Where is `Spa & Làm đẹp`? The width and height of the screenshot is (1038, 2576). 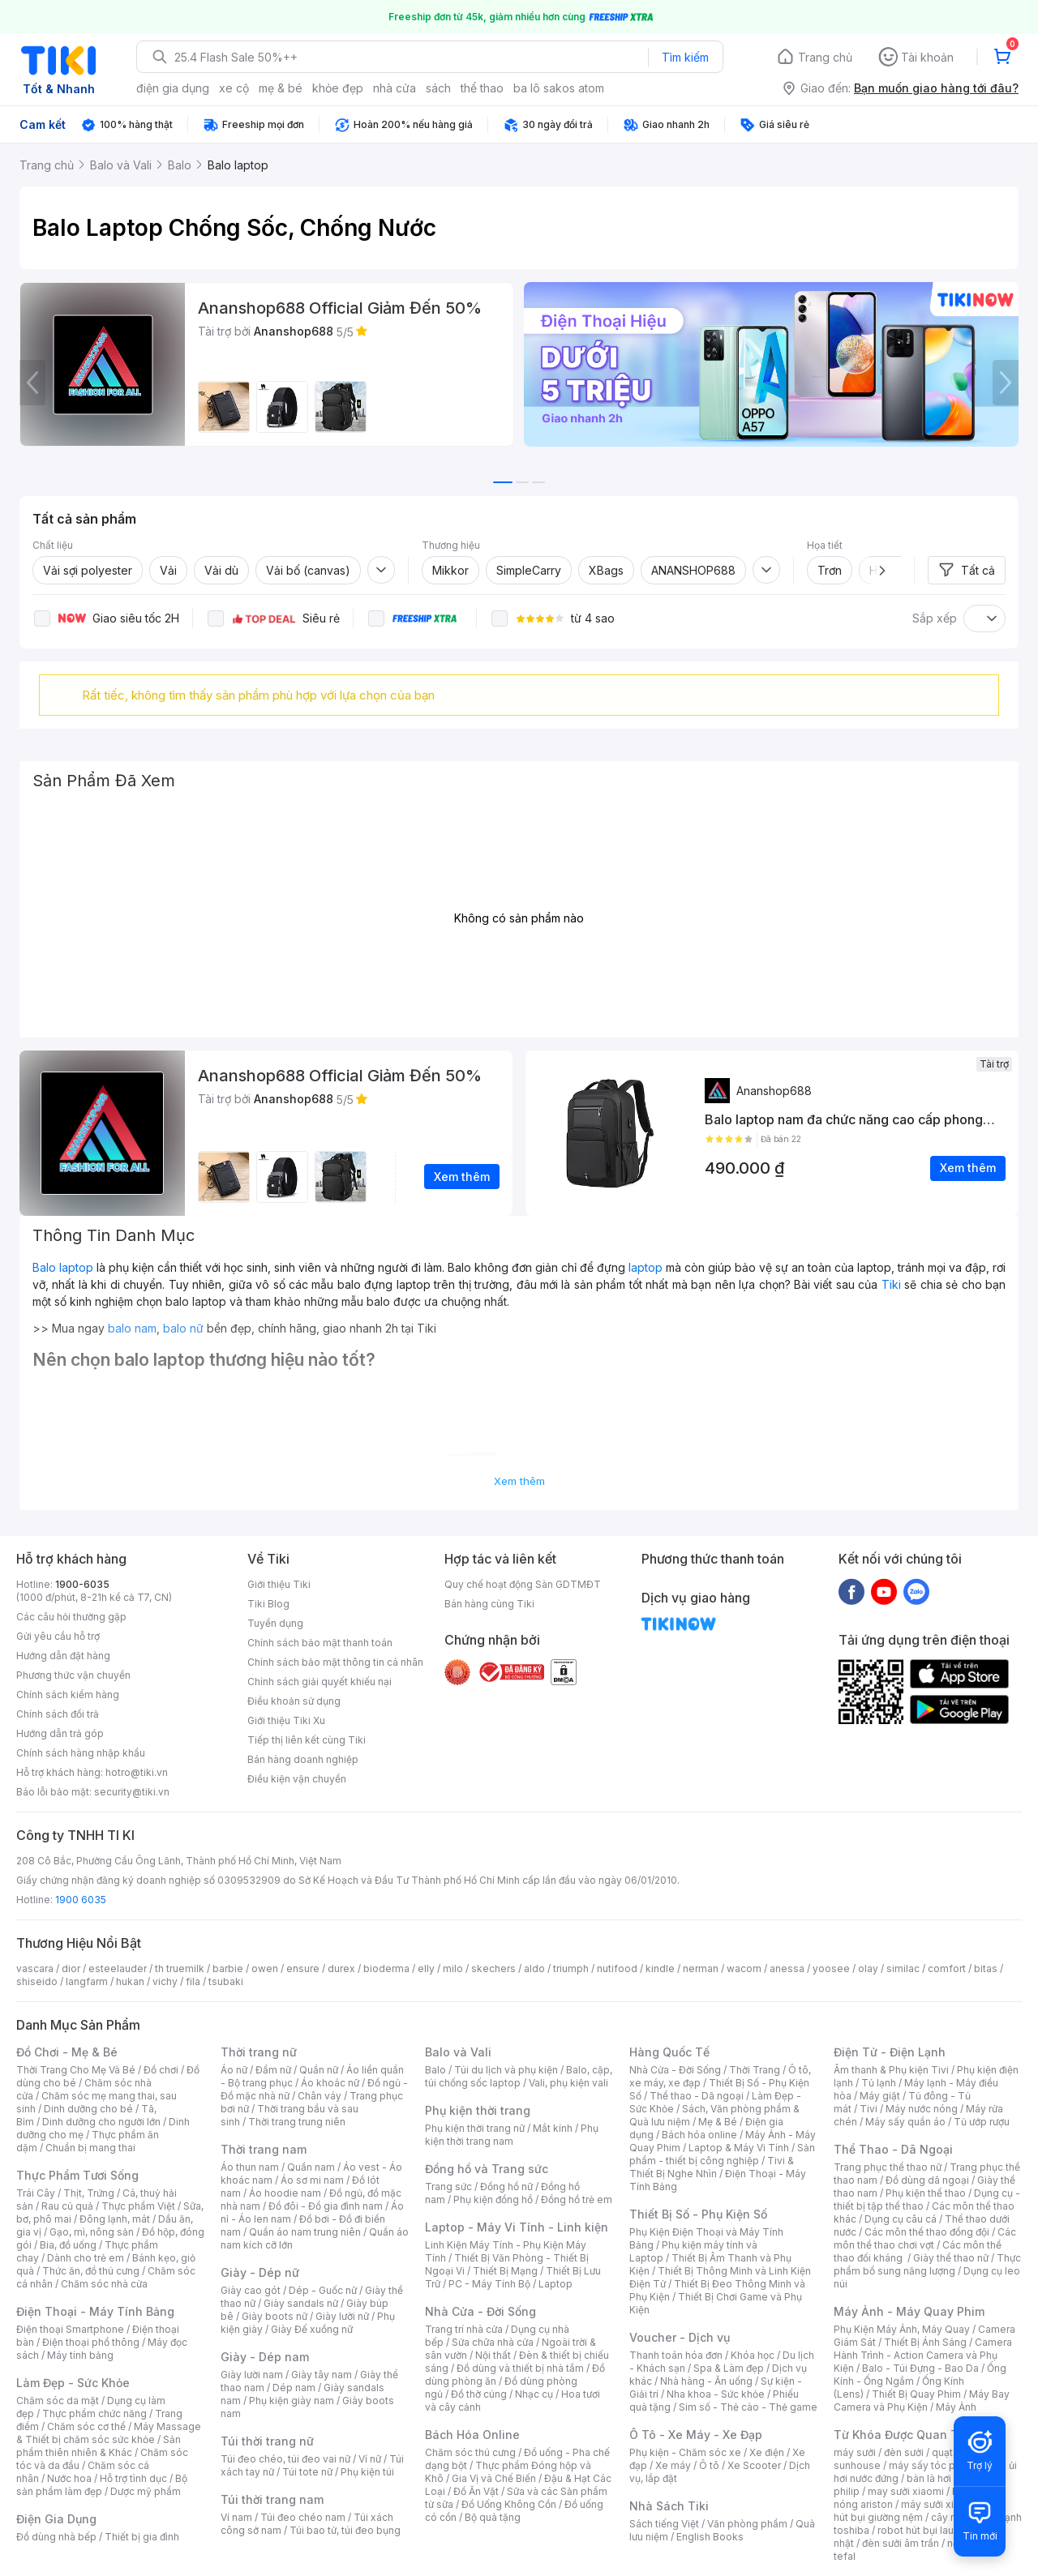
Spa & Làm đẹp is located at coordinates (728, 2368).